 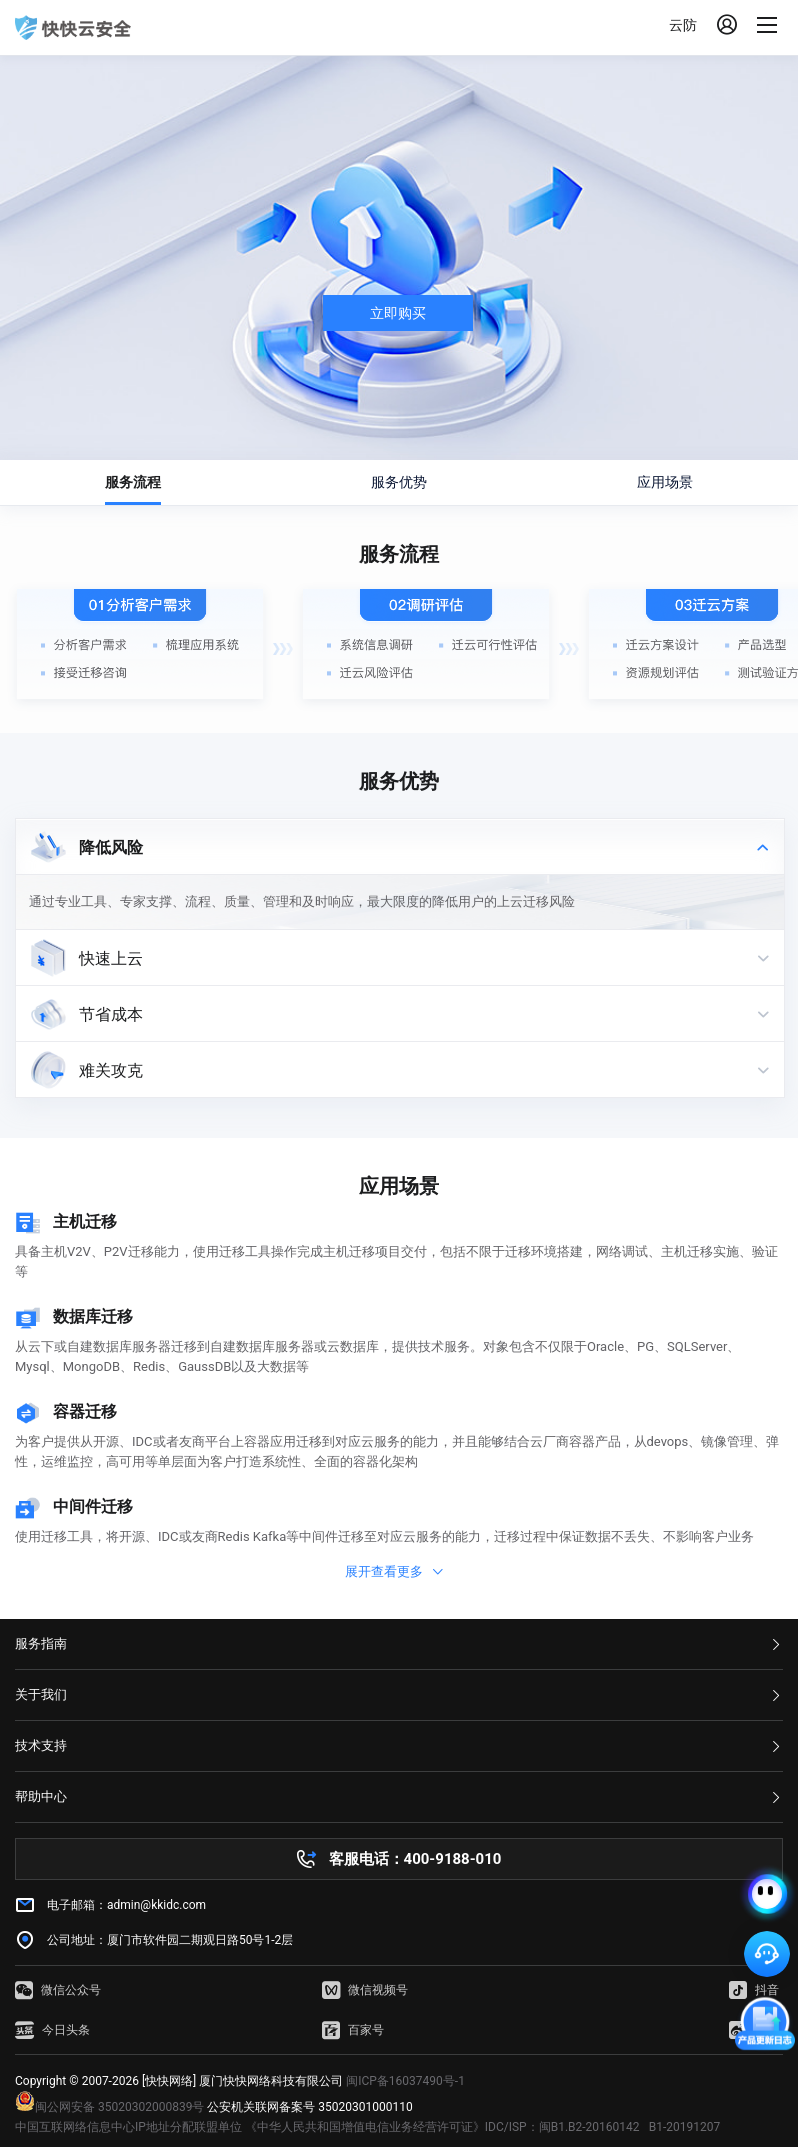 I want to click on B1-20191207, so click(x=685, y=2127).